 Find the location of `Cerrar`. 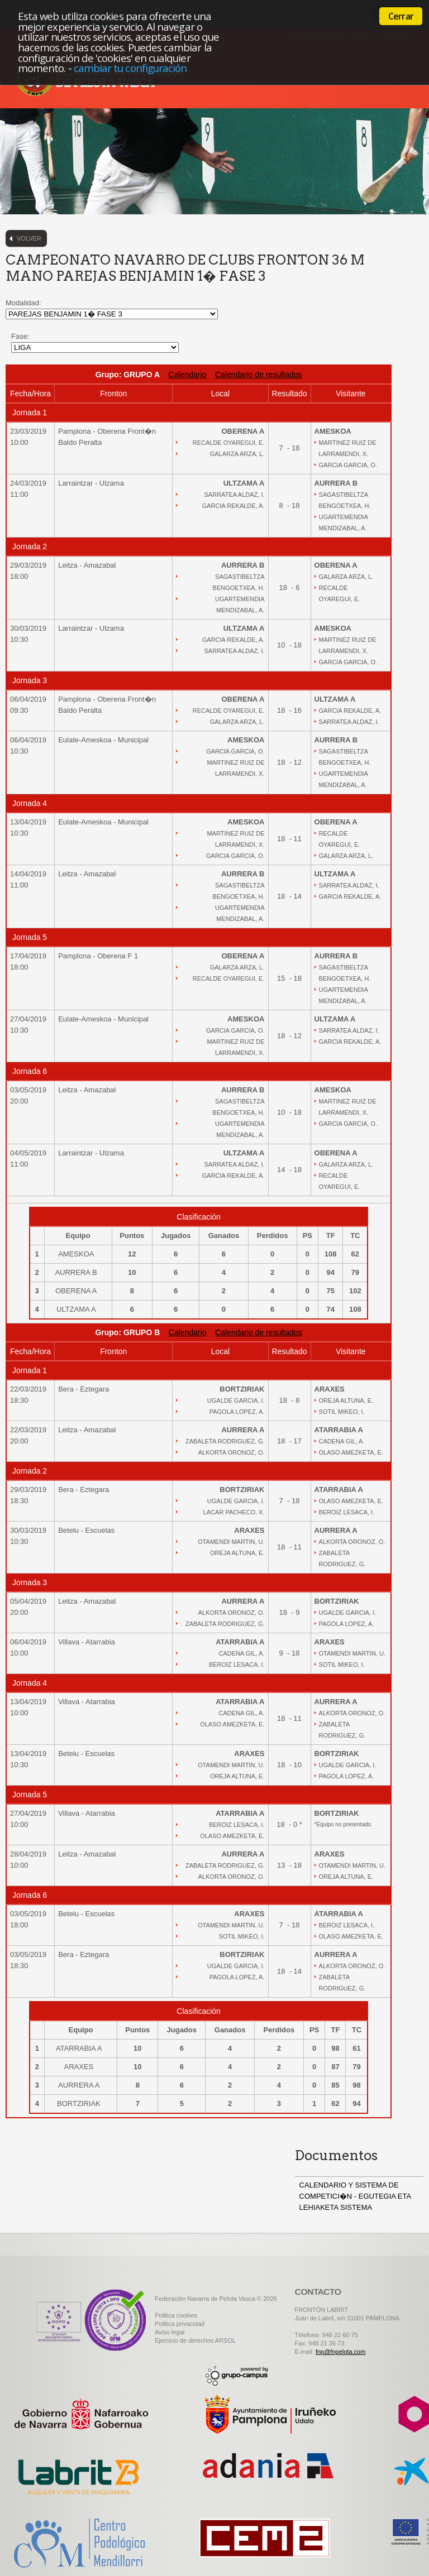

Cerrar is located at coordinates (400, 16).